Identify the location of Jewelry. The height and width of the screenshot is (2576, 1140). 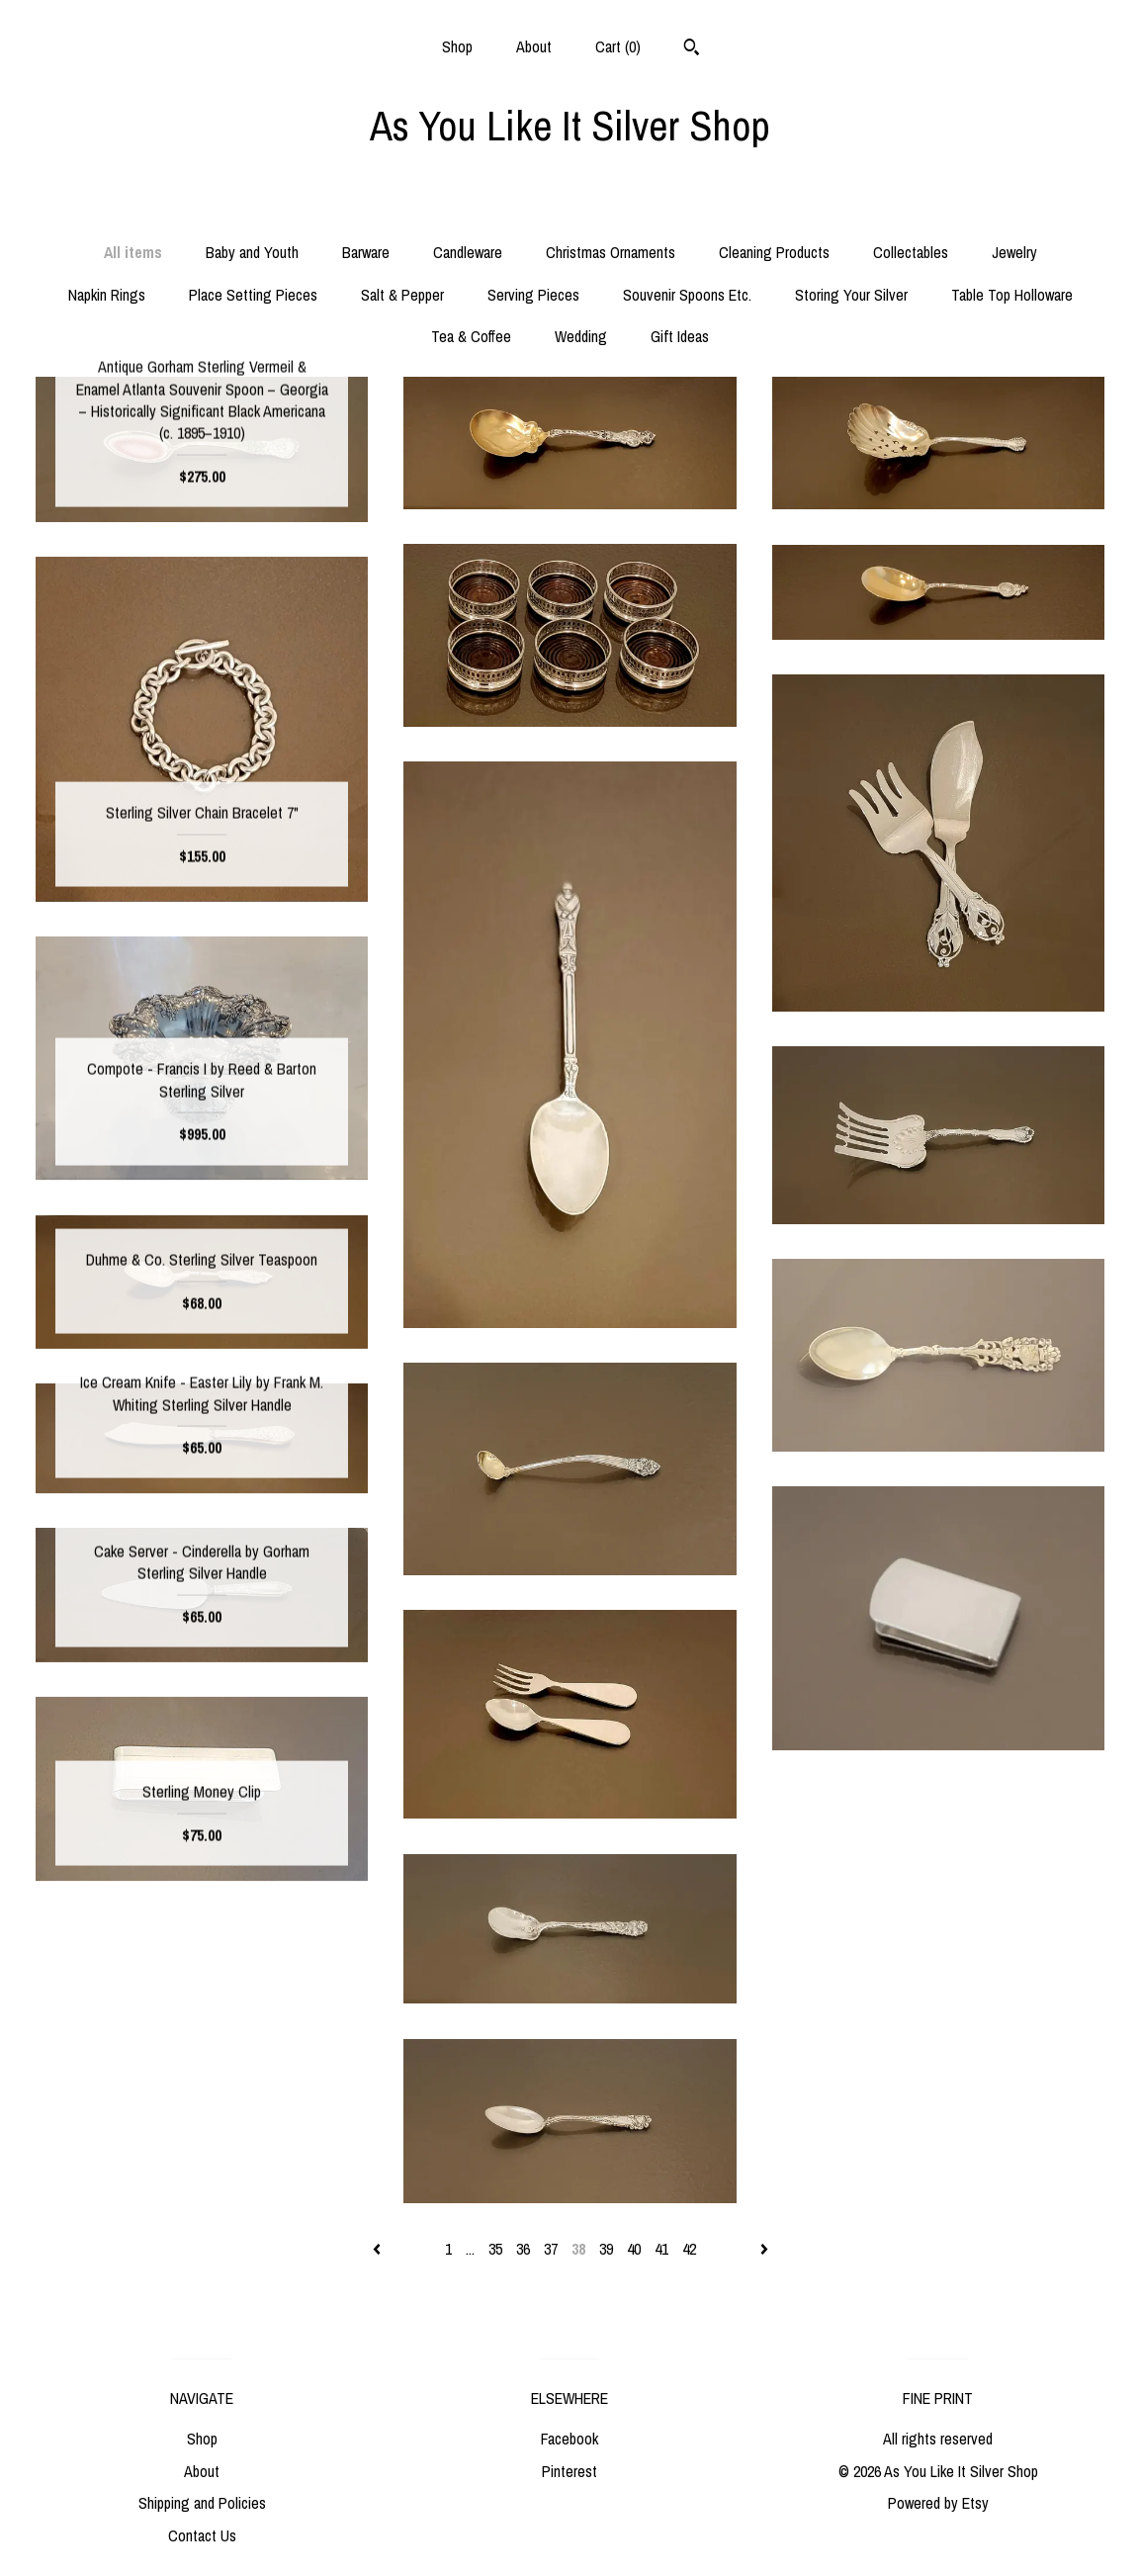
(1014, 252).